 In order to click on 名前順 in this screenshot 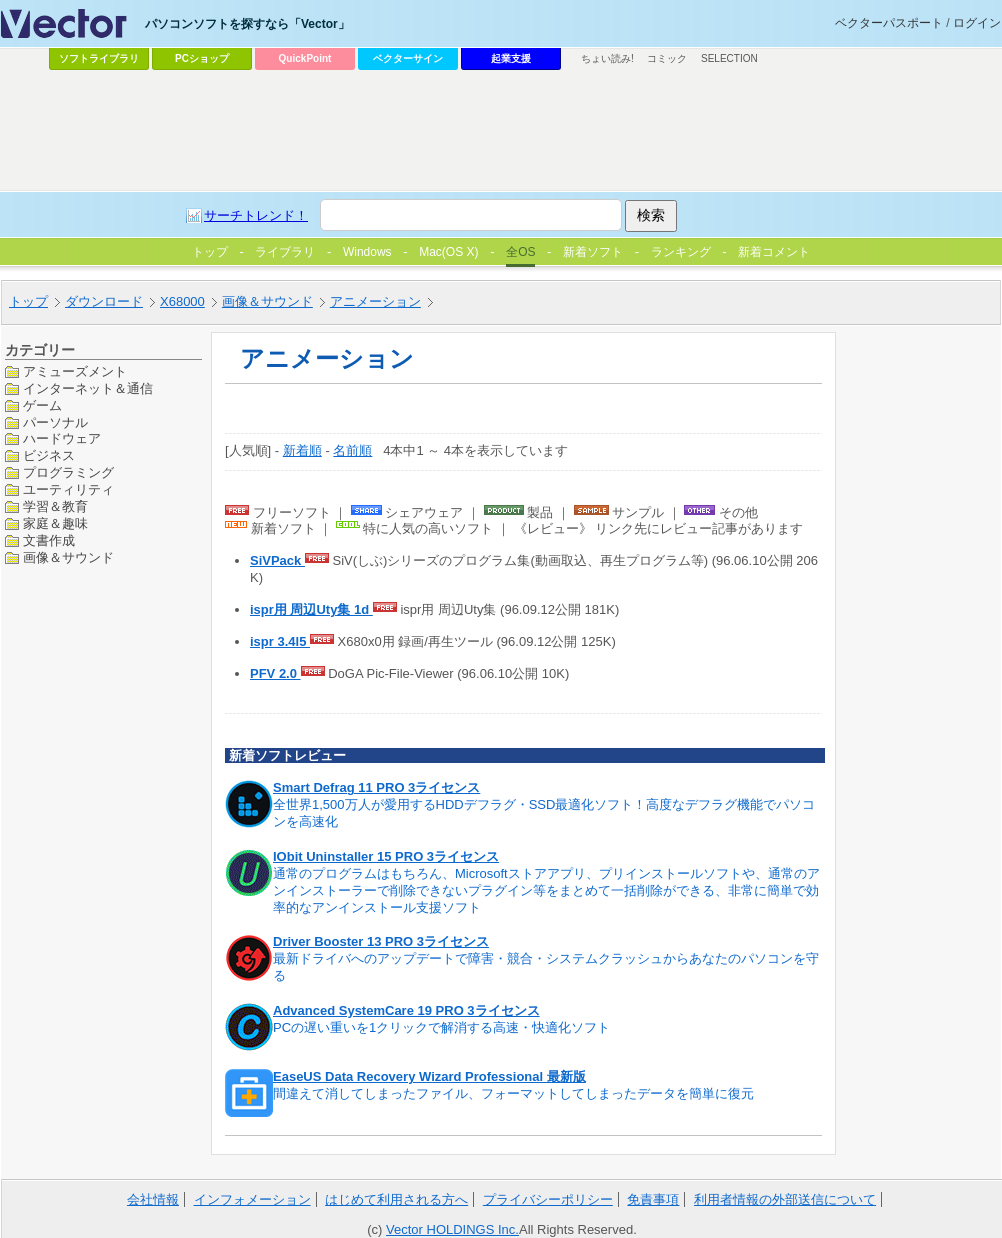, I will do `click(352, 450)`.